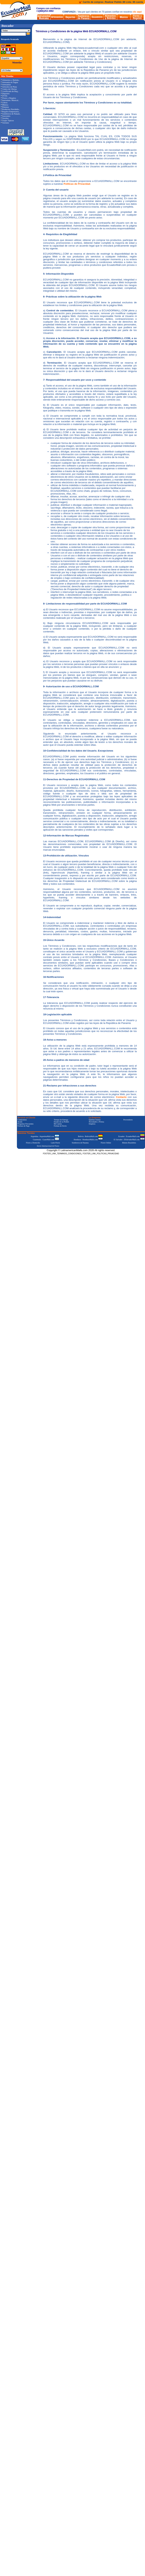 This screenshot has width=145, height=2576. I want to click on Deportes, so click(5, 93).